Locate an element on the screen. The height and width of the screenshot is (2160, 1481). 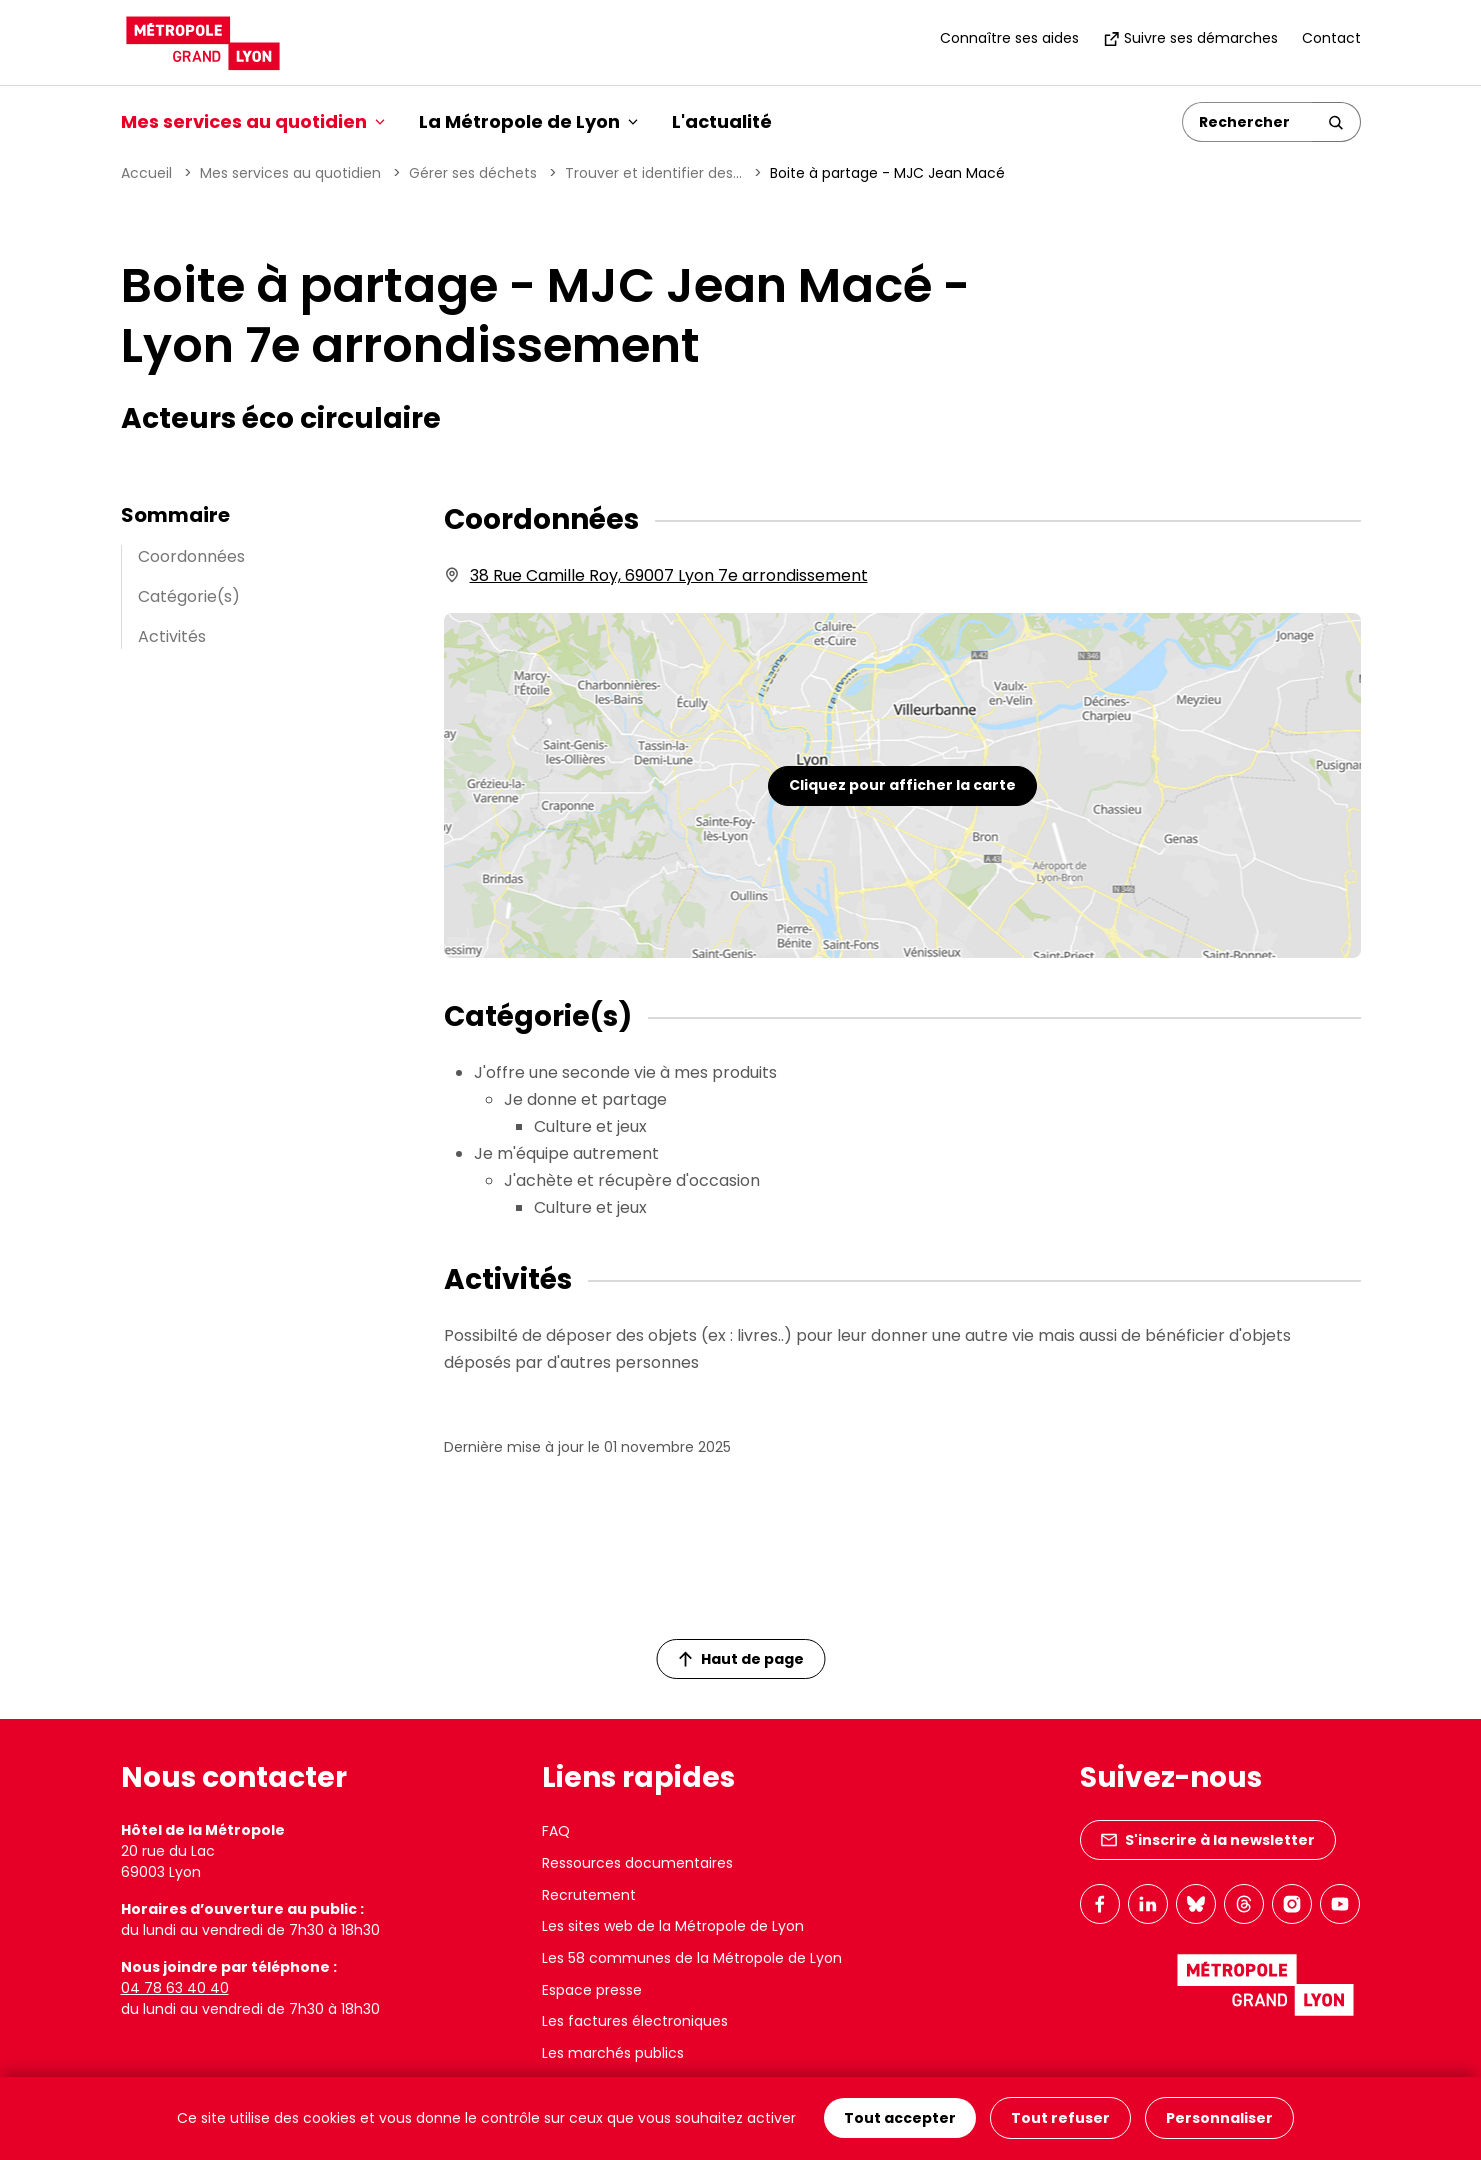
Tout refuser is located at coordinates (1060, 2119).